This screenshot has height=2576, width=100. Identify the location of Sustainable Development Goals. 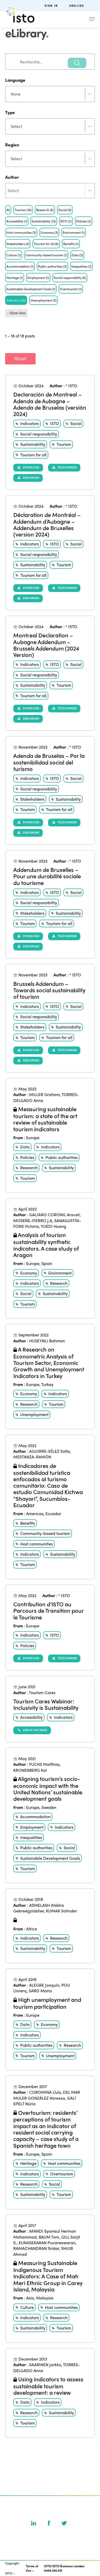
(50, 1858).